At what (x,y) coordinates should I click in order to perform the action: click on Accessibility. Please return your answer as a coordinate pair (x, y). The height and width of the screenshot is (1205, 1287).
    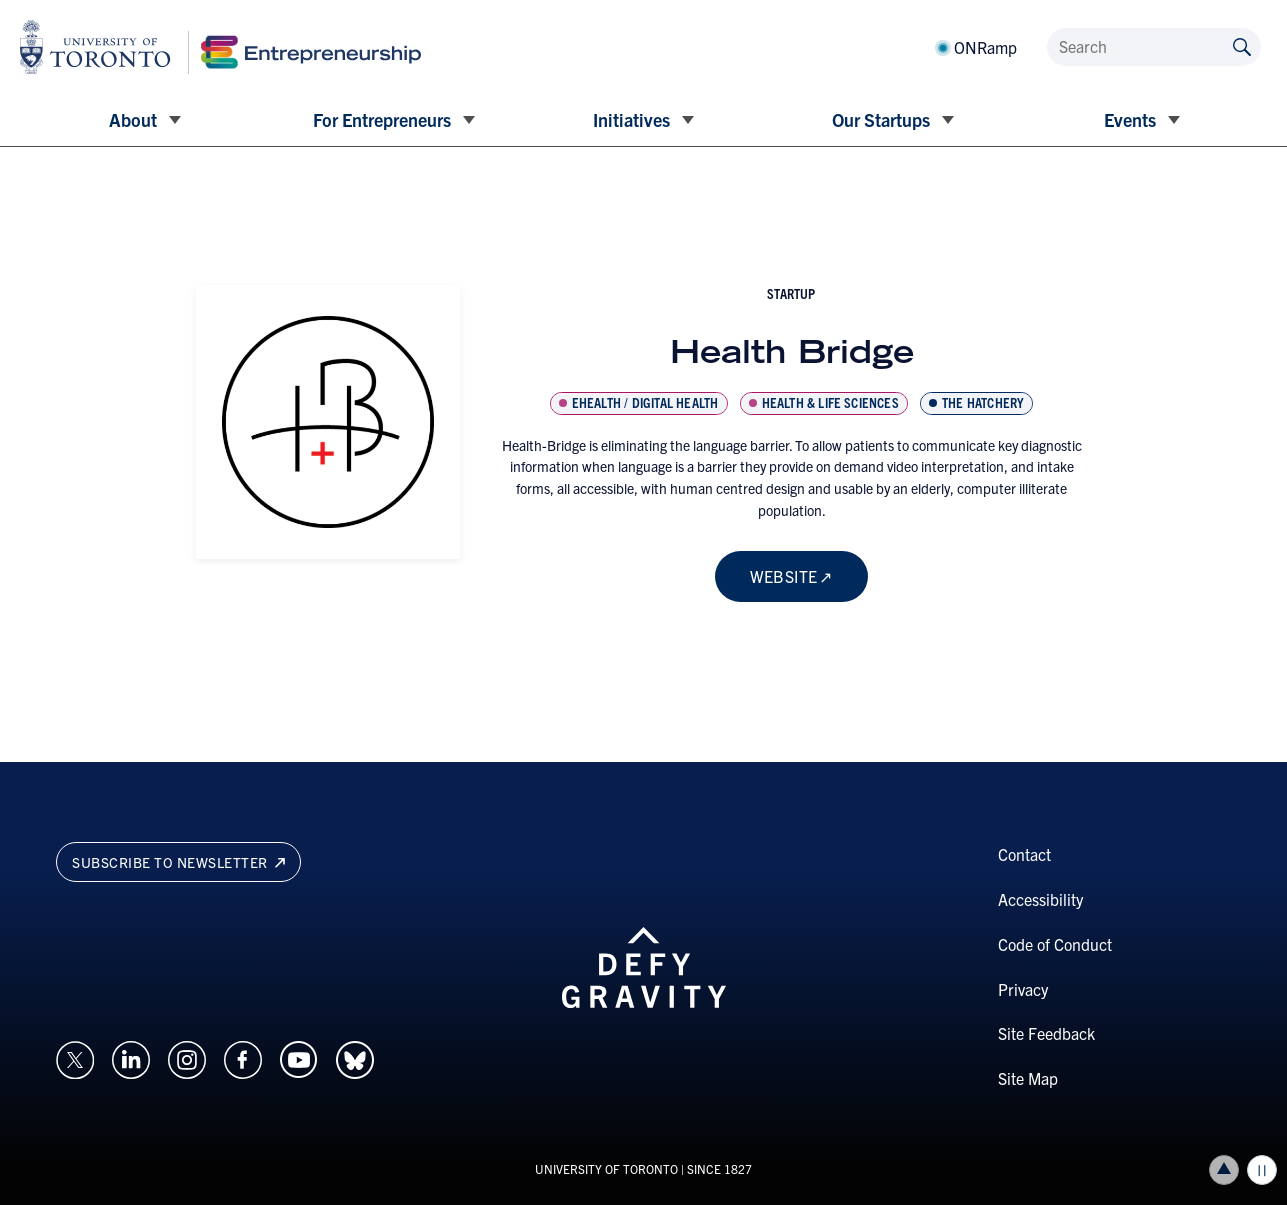
    Looking at the image, I should click on (1040, 899).